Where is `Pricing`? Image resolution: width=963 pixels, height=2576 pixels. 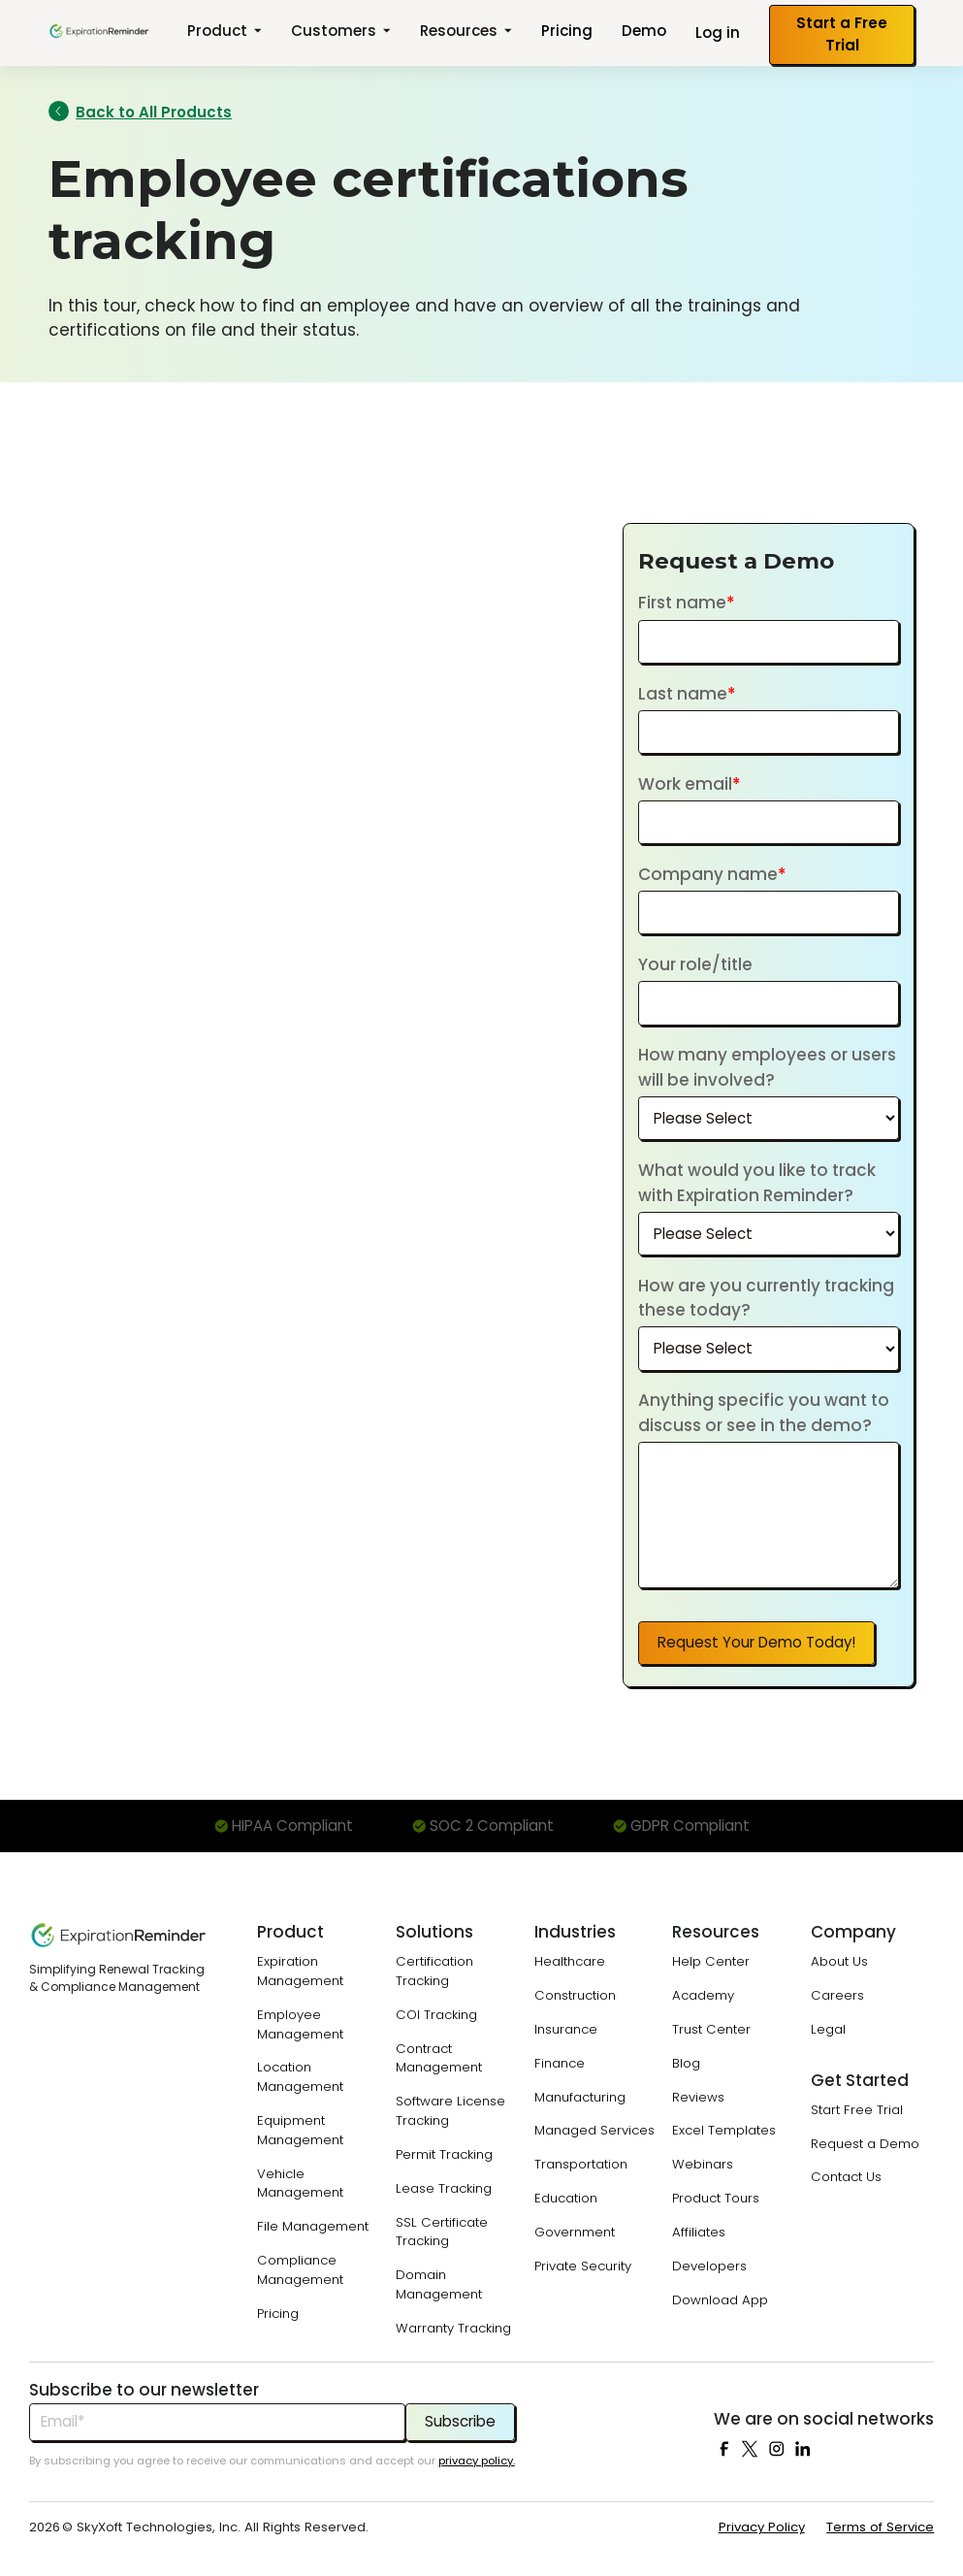 Pricing is located at coordinates (567, 30).